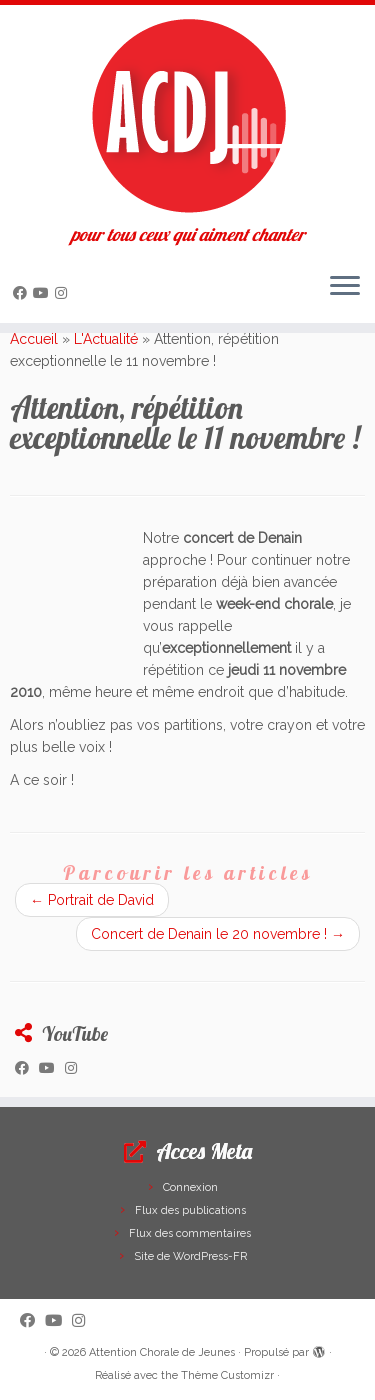 The image size is (375, 1400). Describe the element at coordinates (218, 934) in the screenshot. I see `Concert de Denain le 20 novembre !` at that location.